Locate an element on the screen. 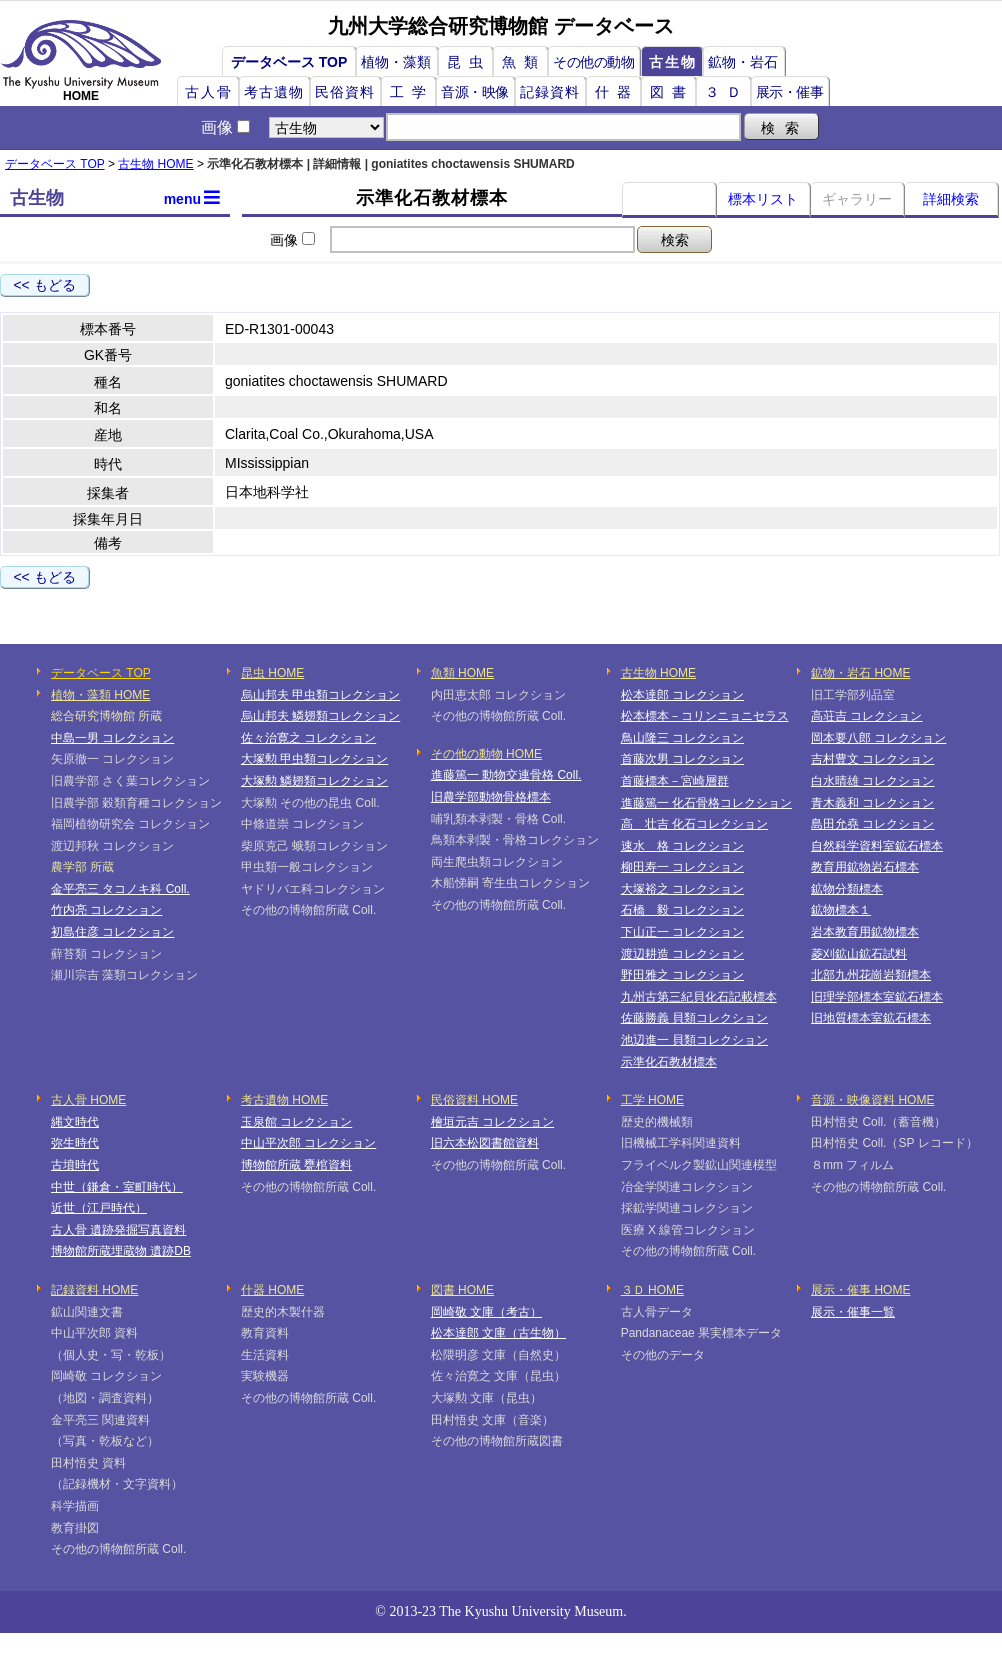  自然科学資料室鉱石標本 is located at coordinates (877, 846).